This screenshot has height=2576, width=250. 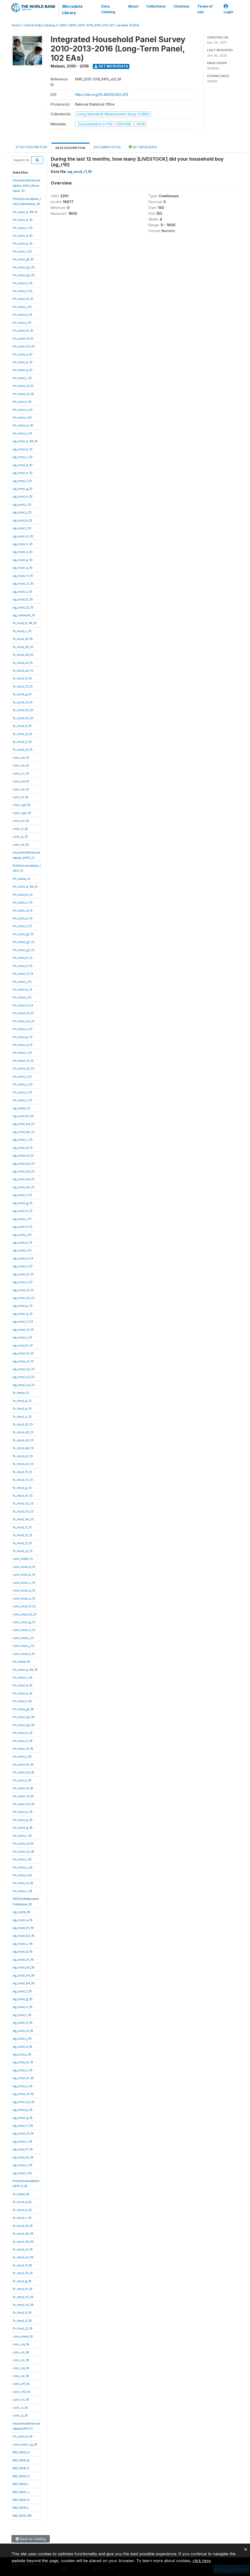 What do you see at coordinates (22, 504) in the screenshot?
I see `ag_mod_i_10` at bounding box center [22, 504].